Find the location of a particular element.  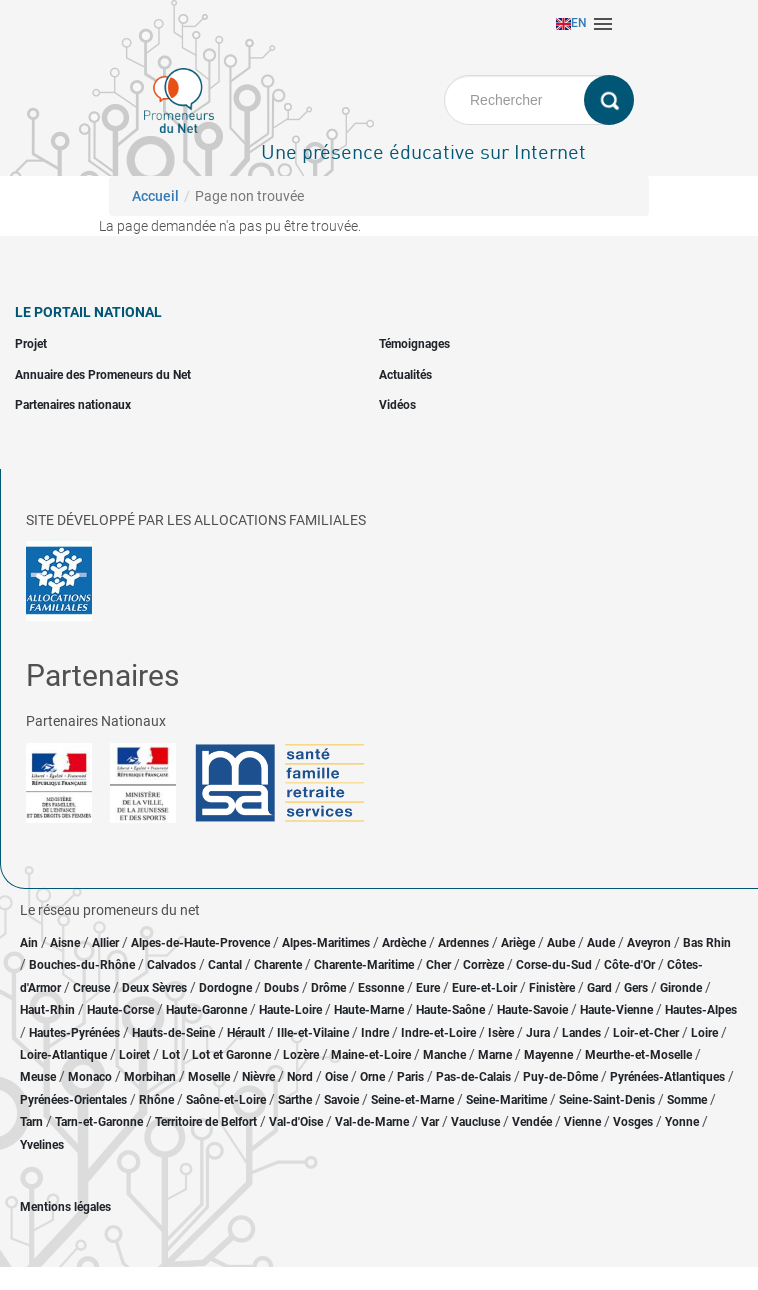

Yvelines is located at coordinates (42, 1145).